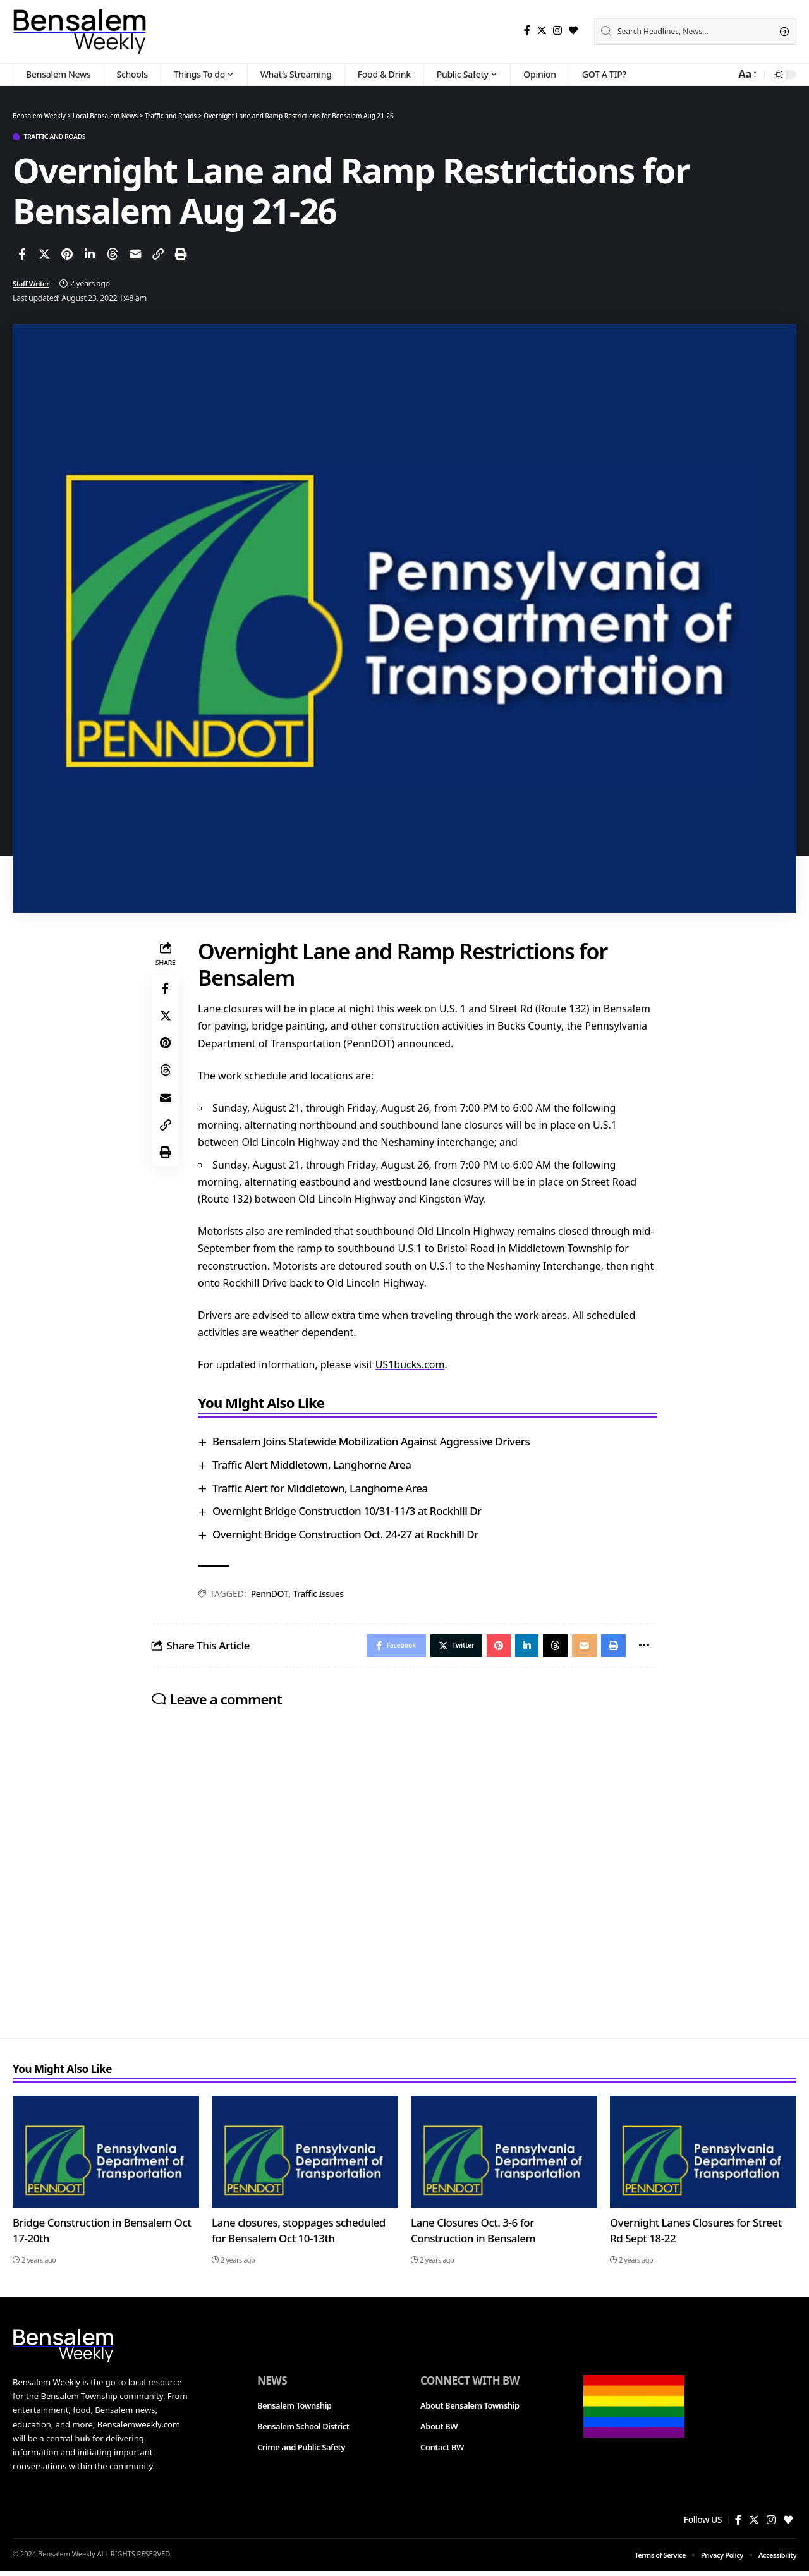 This screenshot has width=809, height=2576. What do you see at coordinates (90, 256) in the screenshot?
I see `[Share on Linkedin]` at bounding box center [90, 256].